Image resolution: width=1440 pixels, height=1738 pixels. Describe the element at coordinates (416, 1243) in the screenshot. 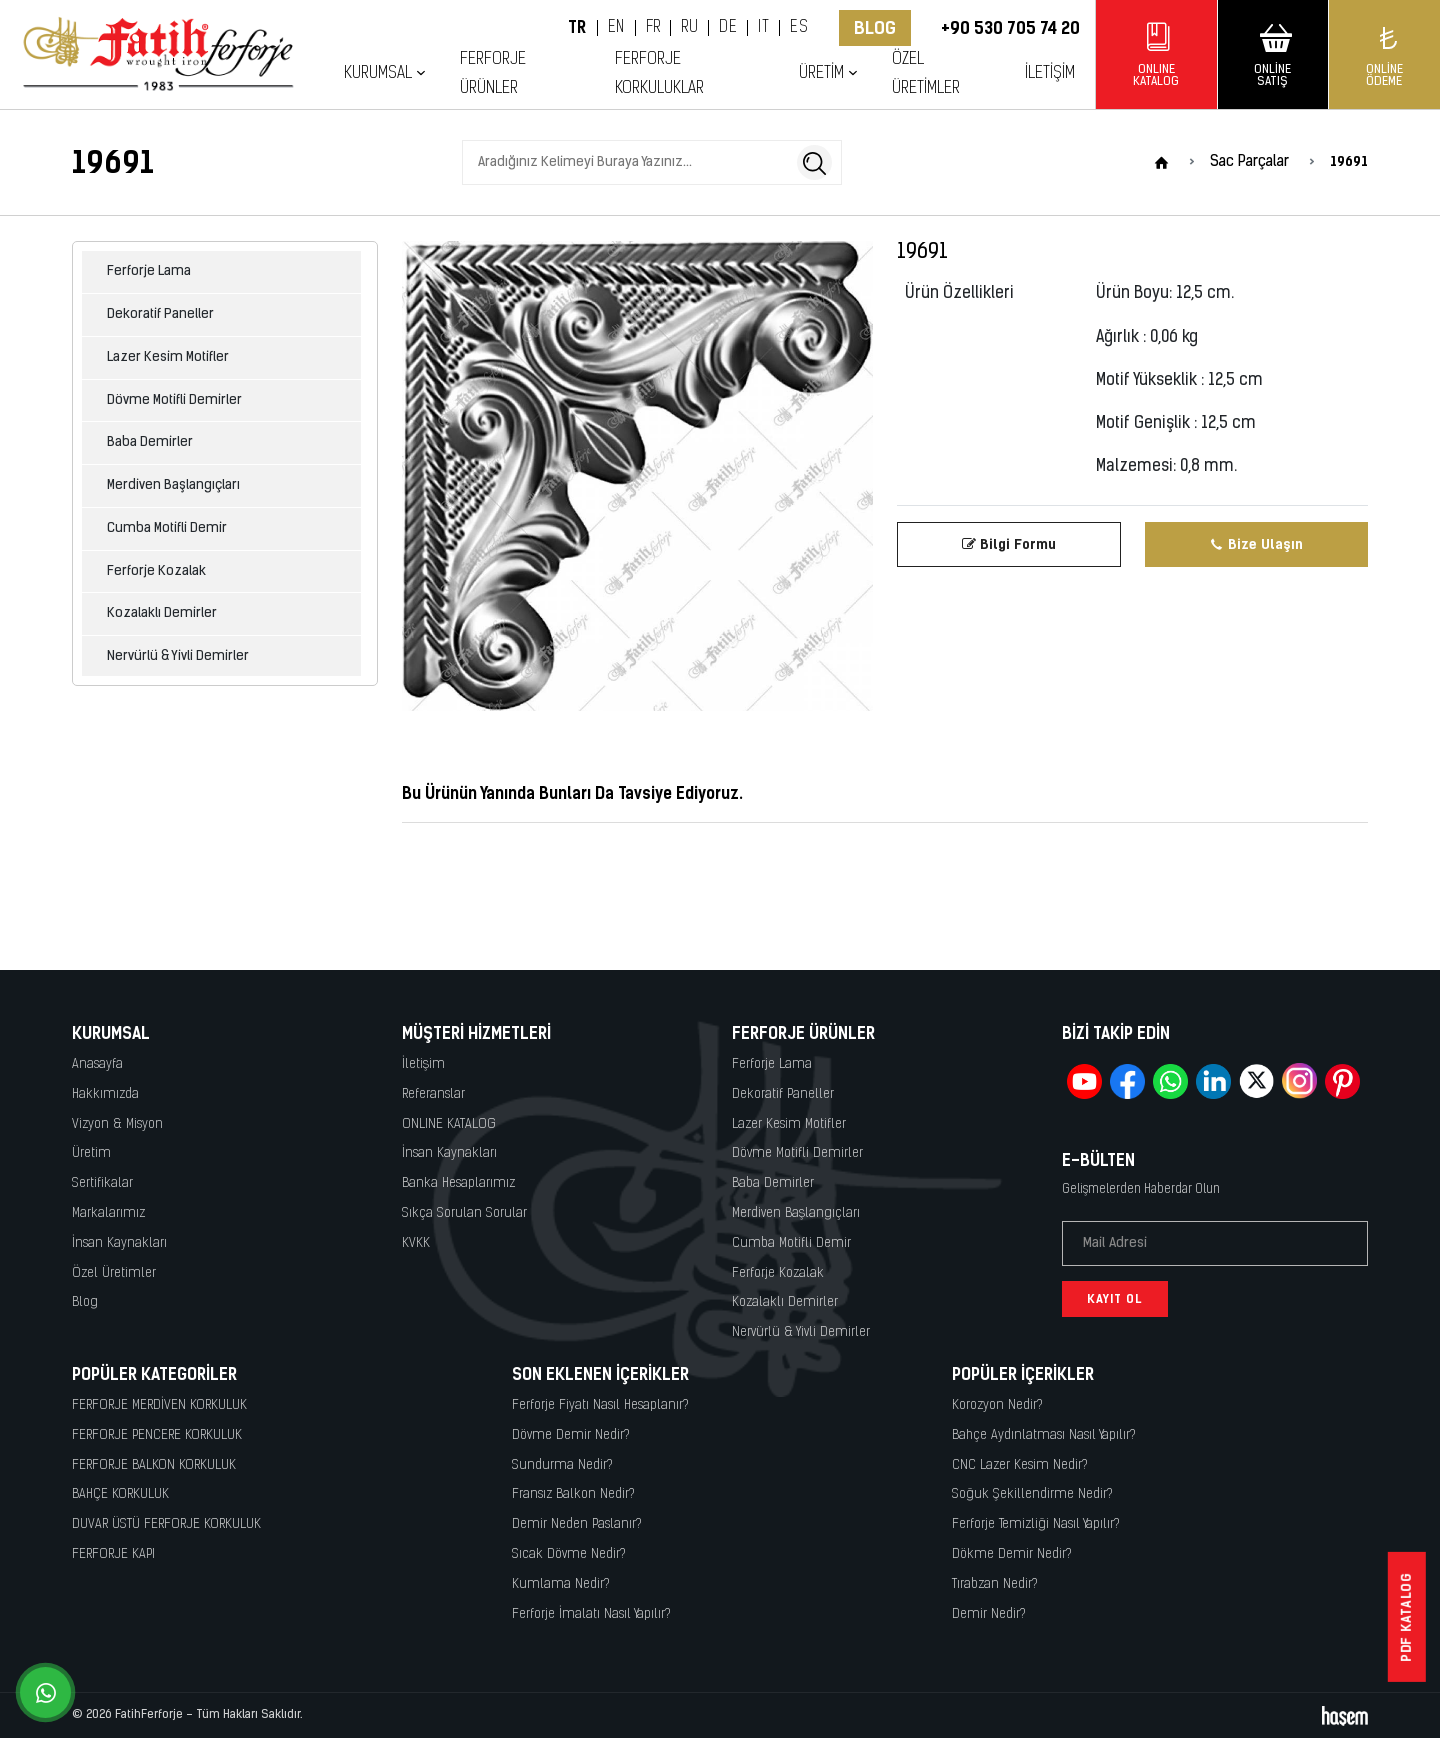

I see `KVKK` at that location.